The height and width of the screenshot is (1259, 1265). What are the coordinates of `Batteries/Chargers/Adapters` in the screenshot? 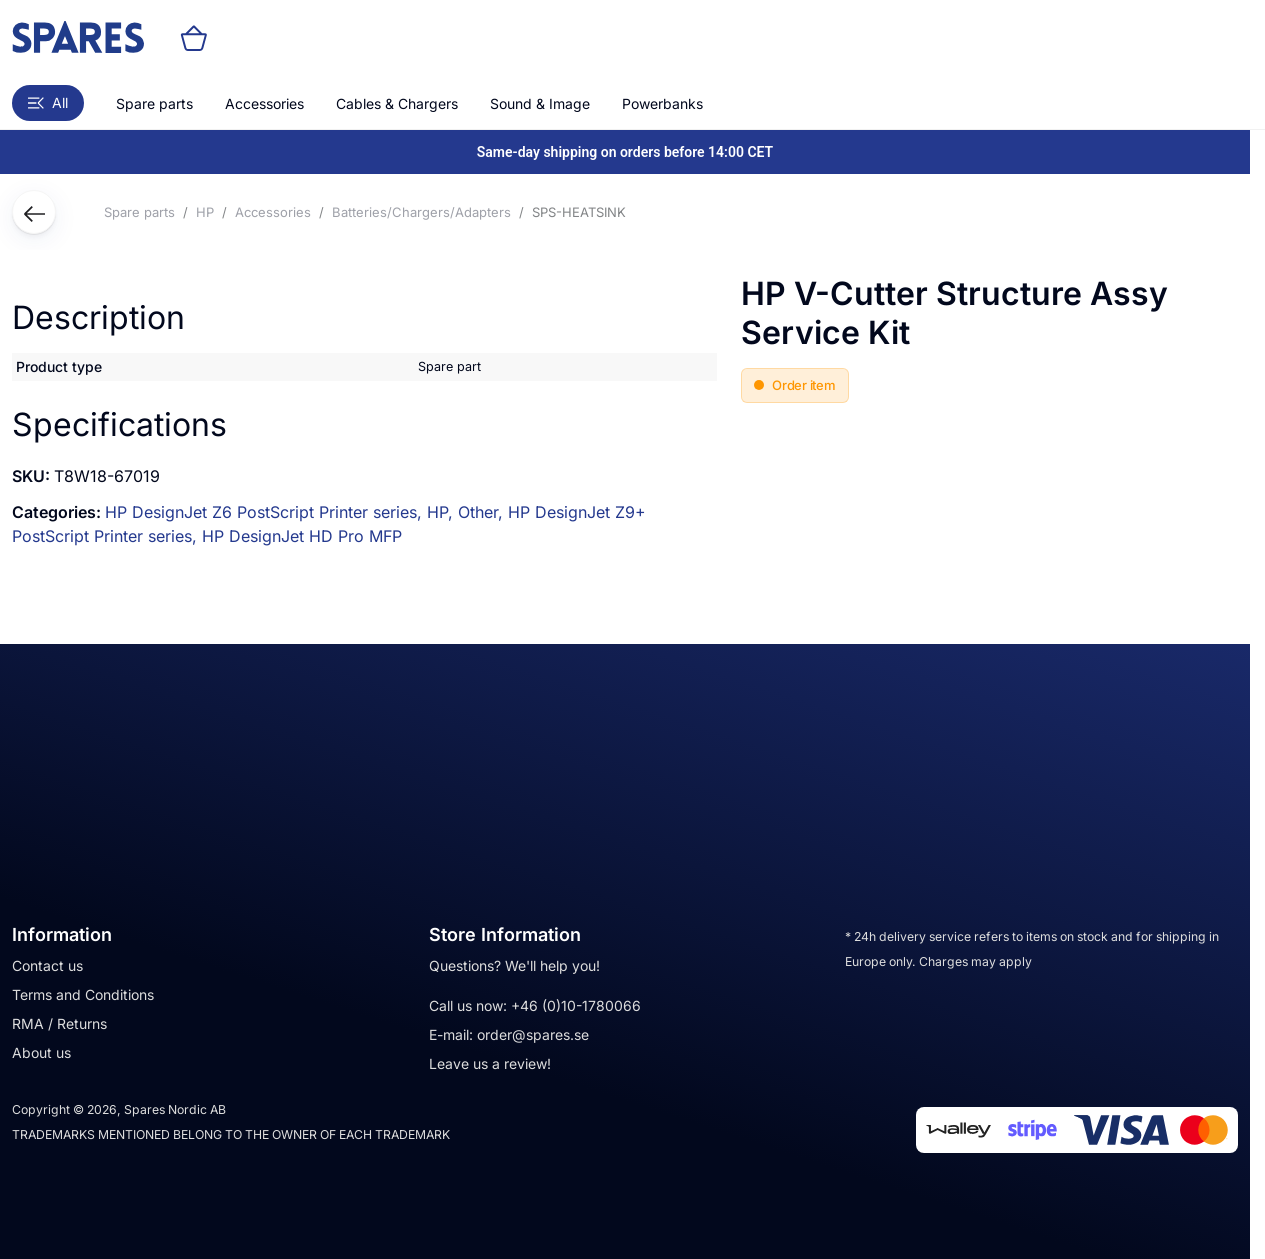 It's located at (421, 212).